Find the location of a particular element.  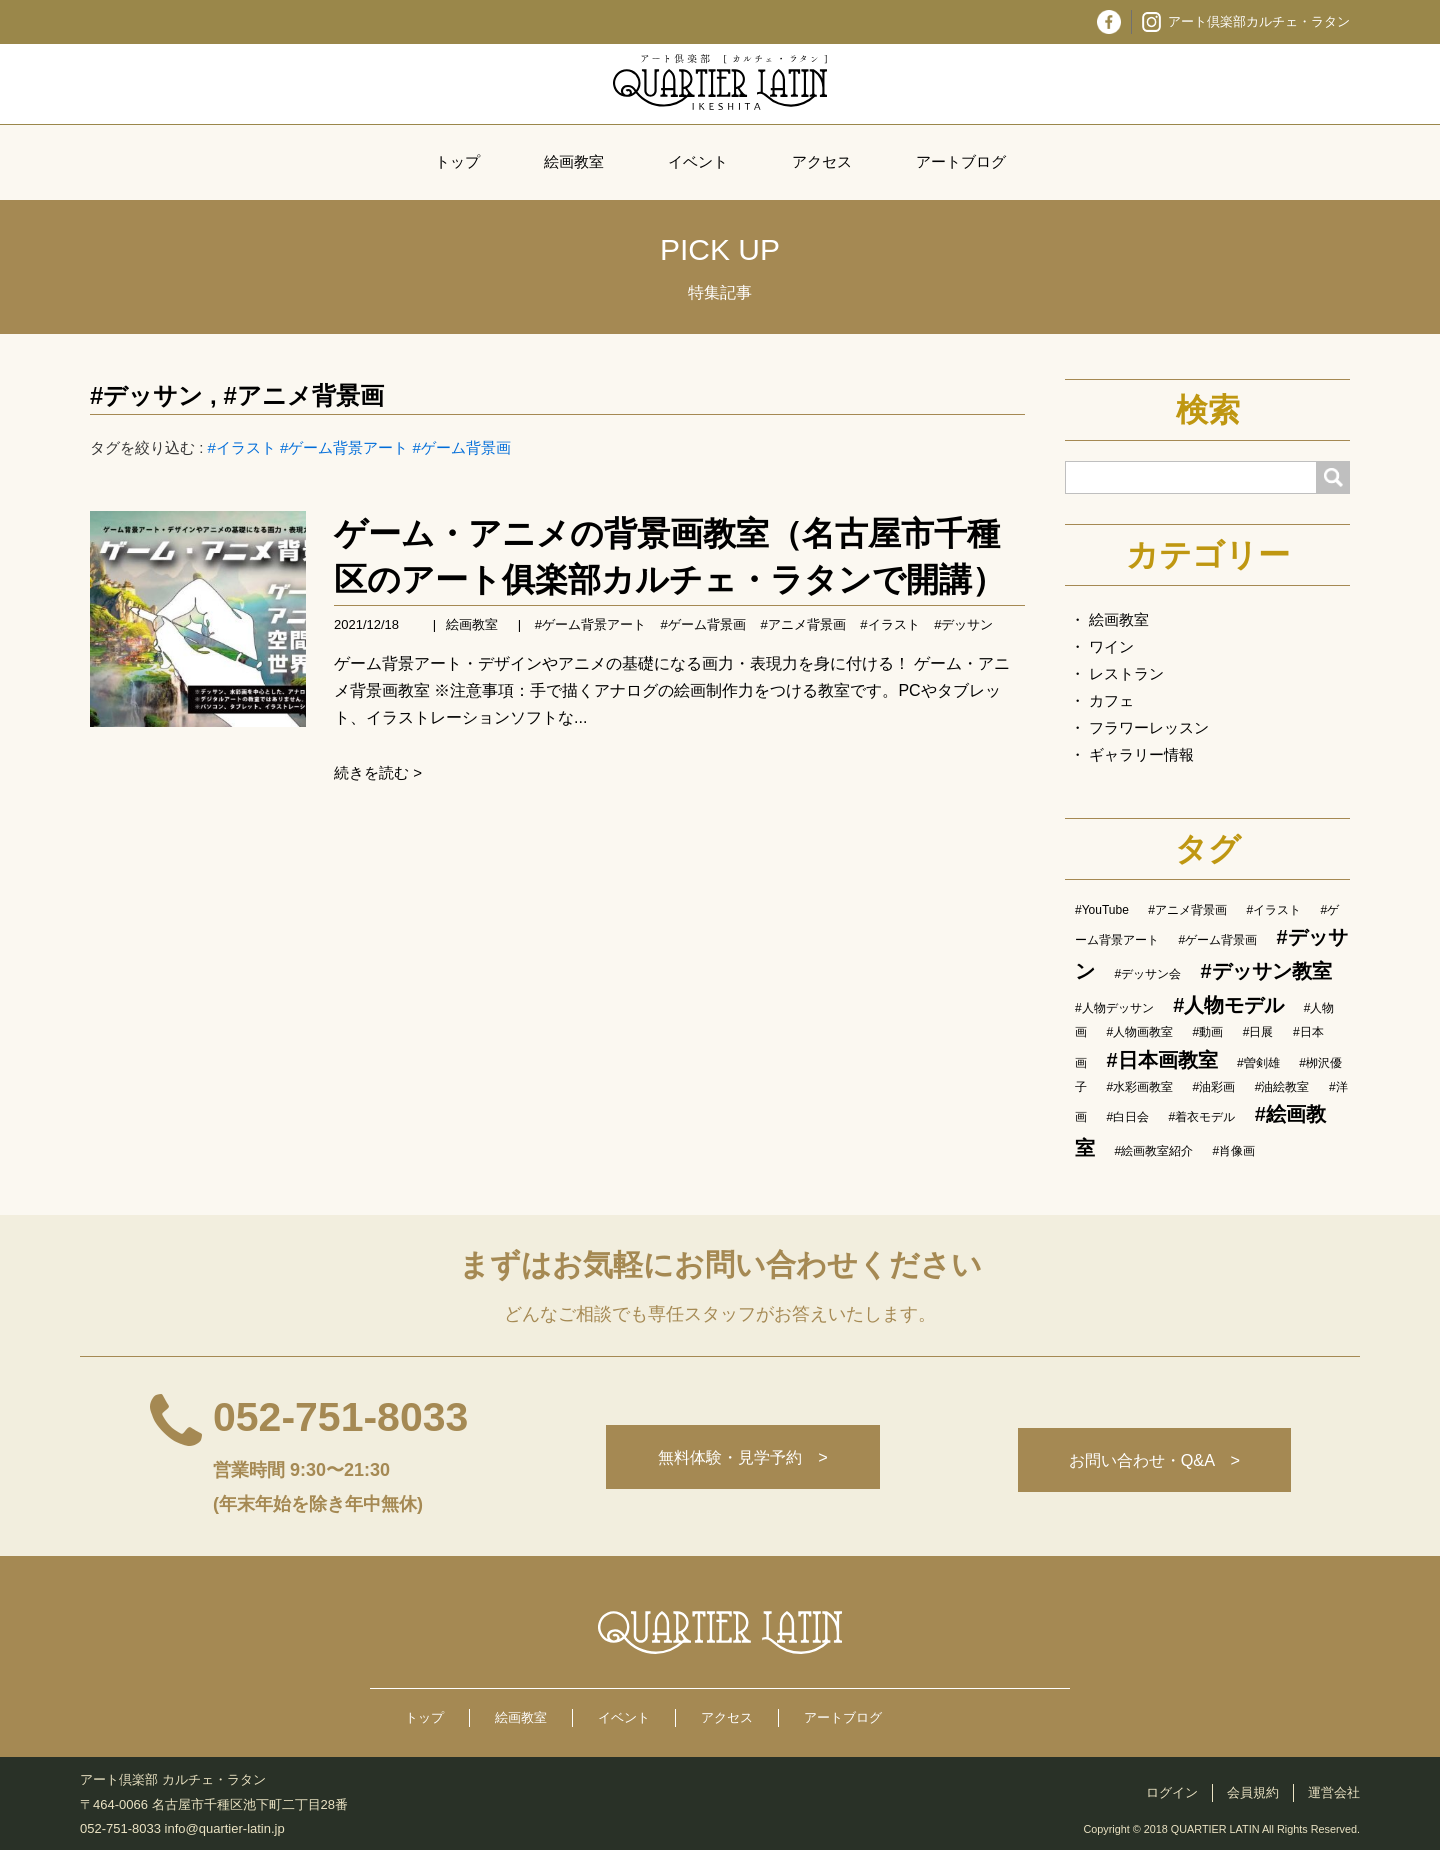

#ゲーム背景アート is located at coordinates (344, 447).